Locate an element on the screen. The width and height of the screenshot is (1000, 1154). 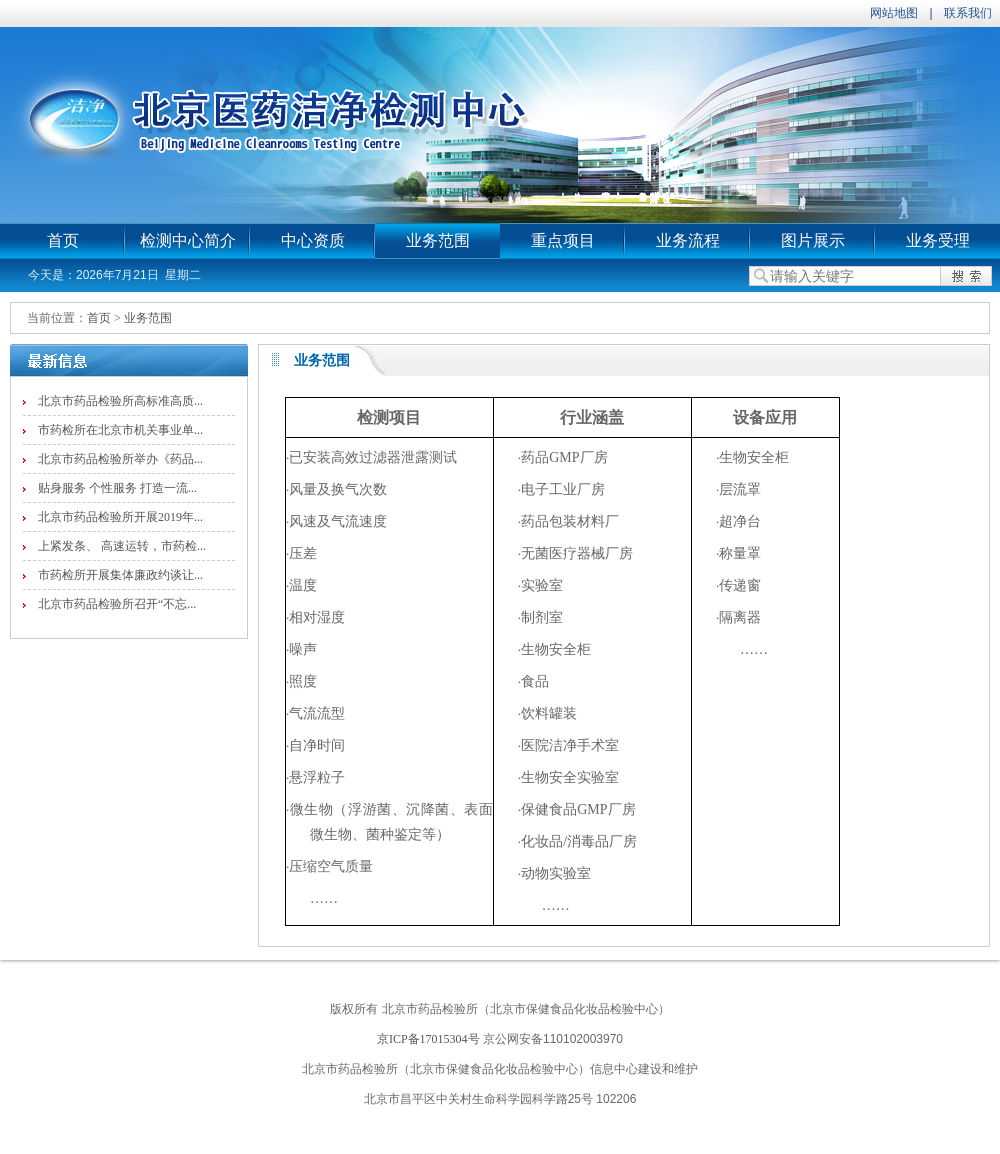
联系我们 is located at coordinates (968, 13).